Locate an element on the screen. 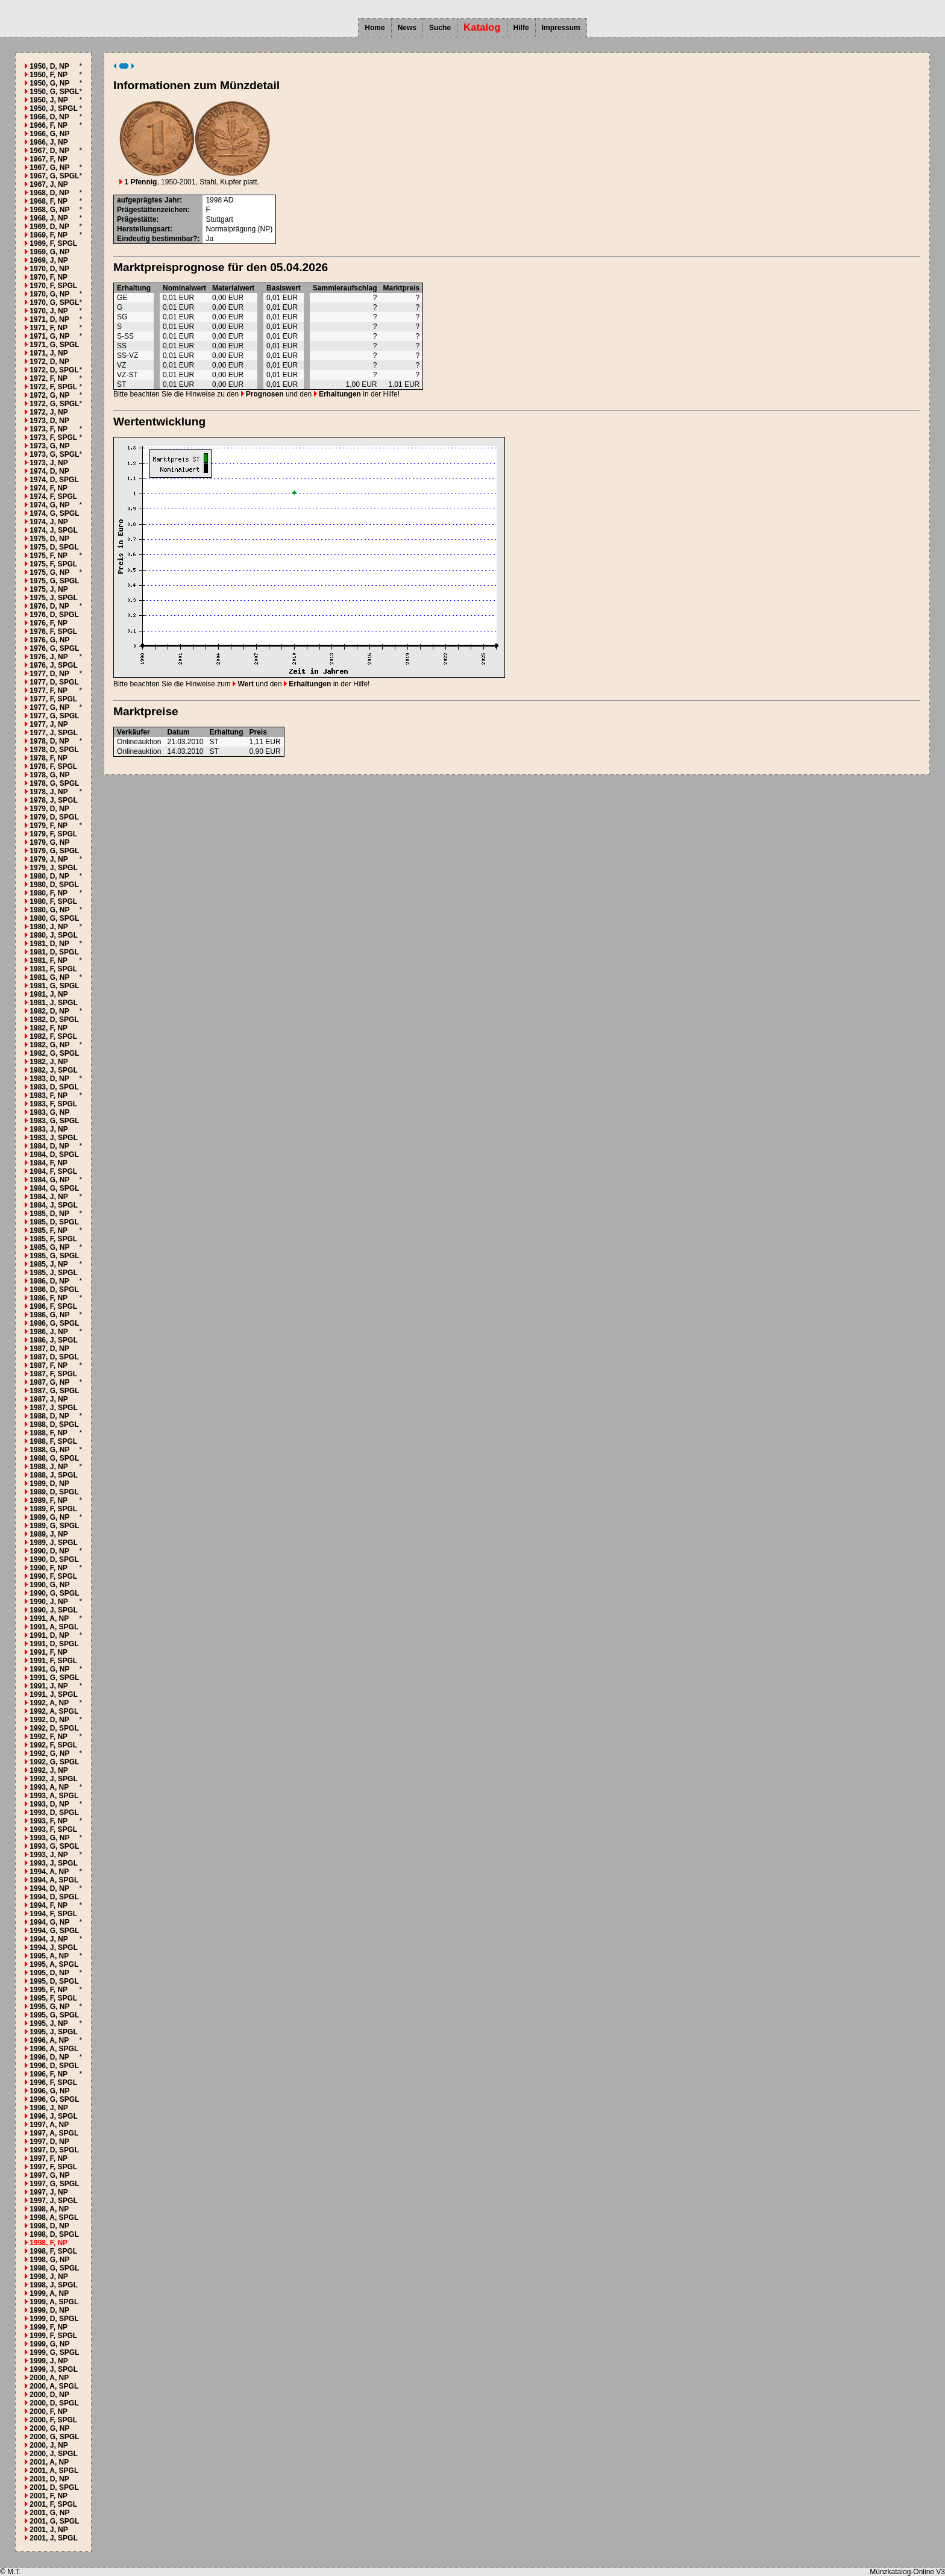 The image size is (945, 2576). 1988, G, SPGL is located at coordinates (54, 1458).